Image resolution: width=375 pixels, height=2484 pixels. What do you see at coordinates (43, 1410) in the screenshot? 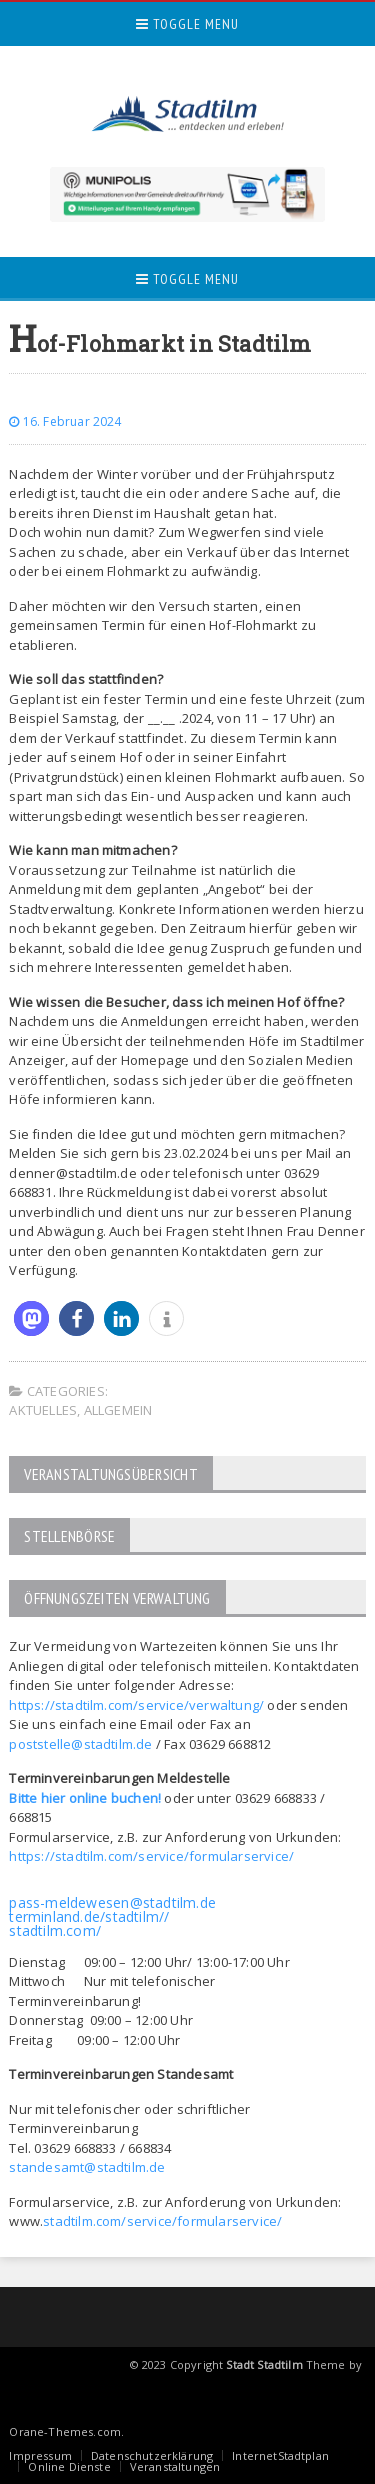
I see `Aktuelles` at bounding box center [43, 1410].